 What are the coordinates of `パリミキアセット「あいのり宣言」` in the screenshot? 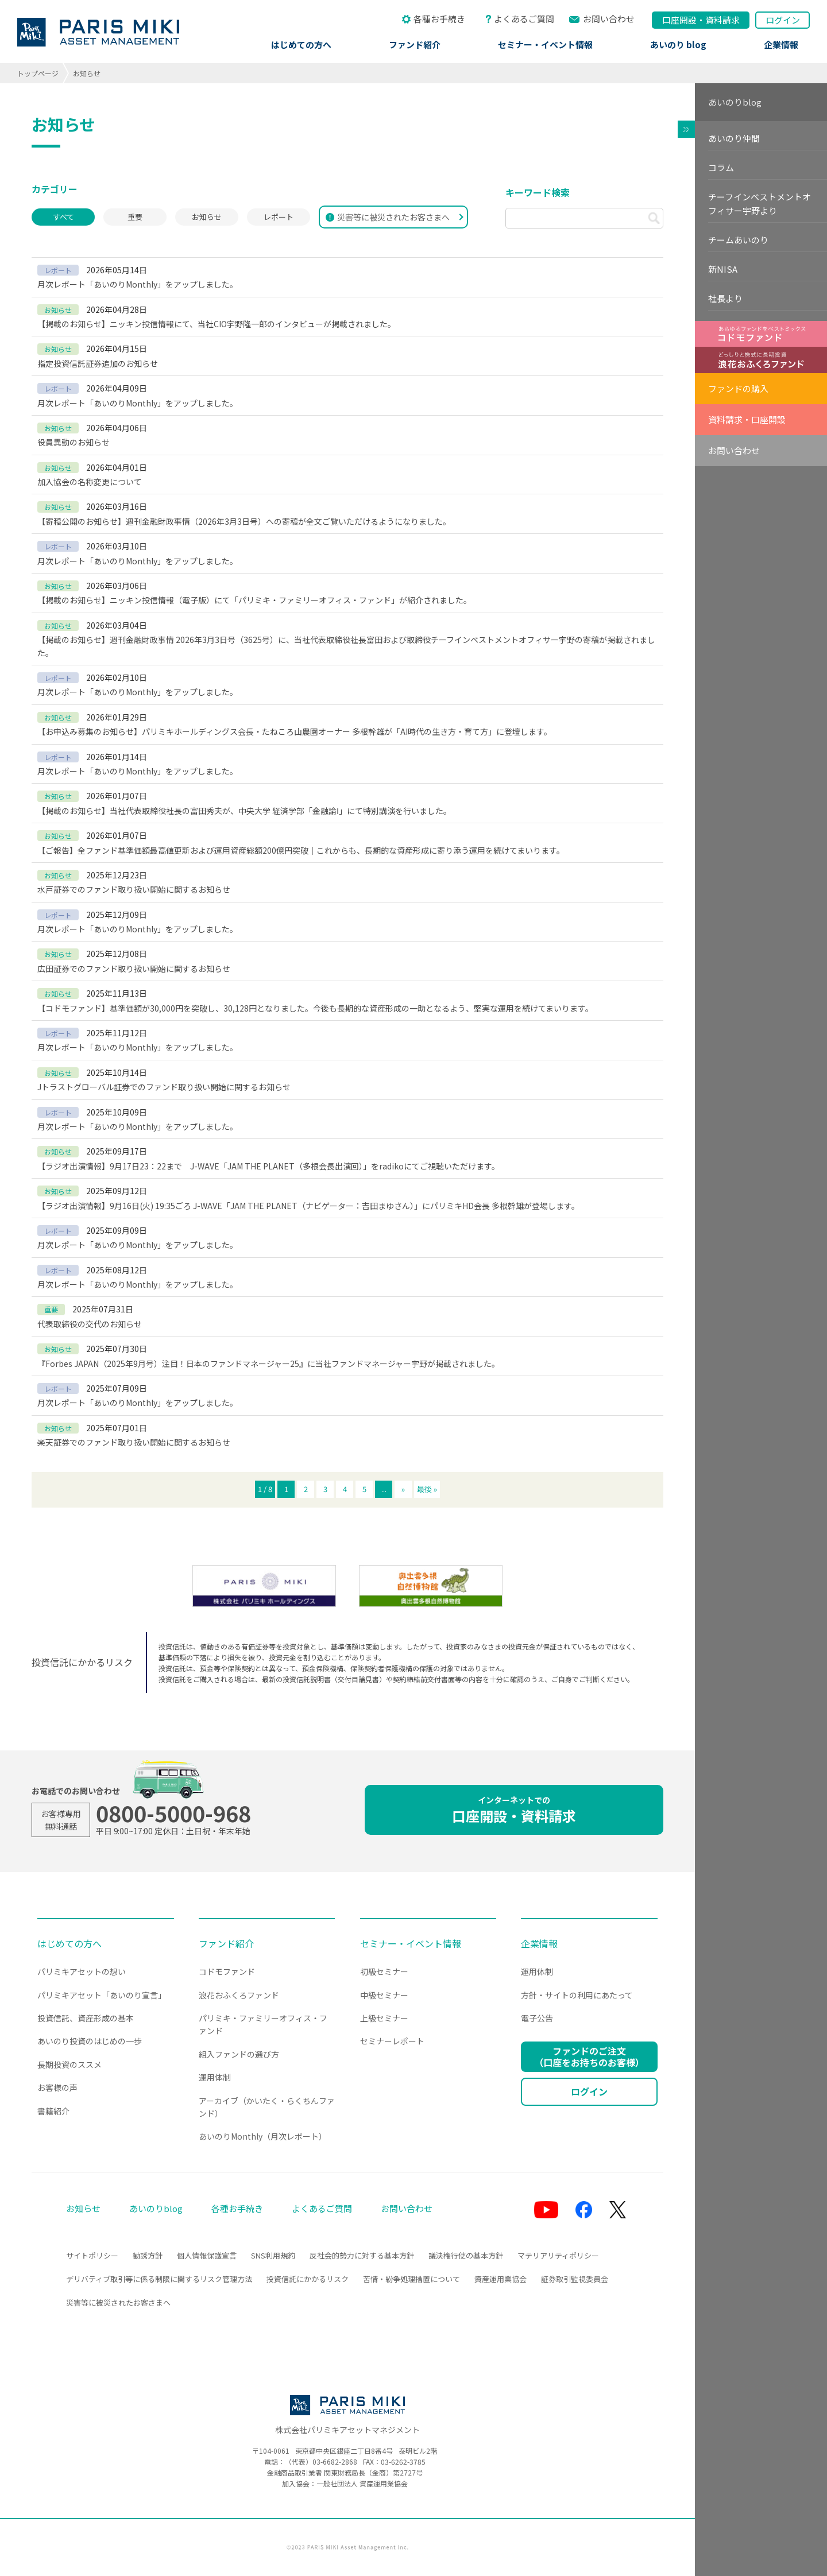 It's located at (101, 1995).